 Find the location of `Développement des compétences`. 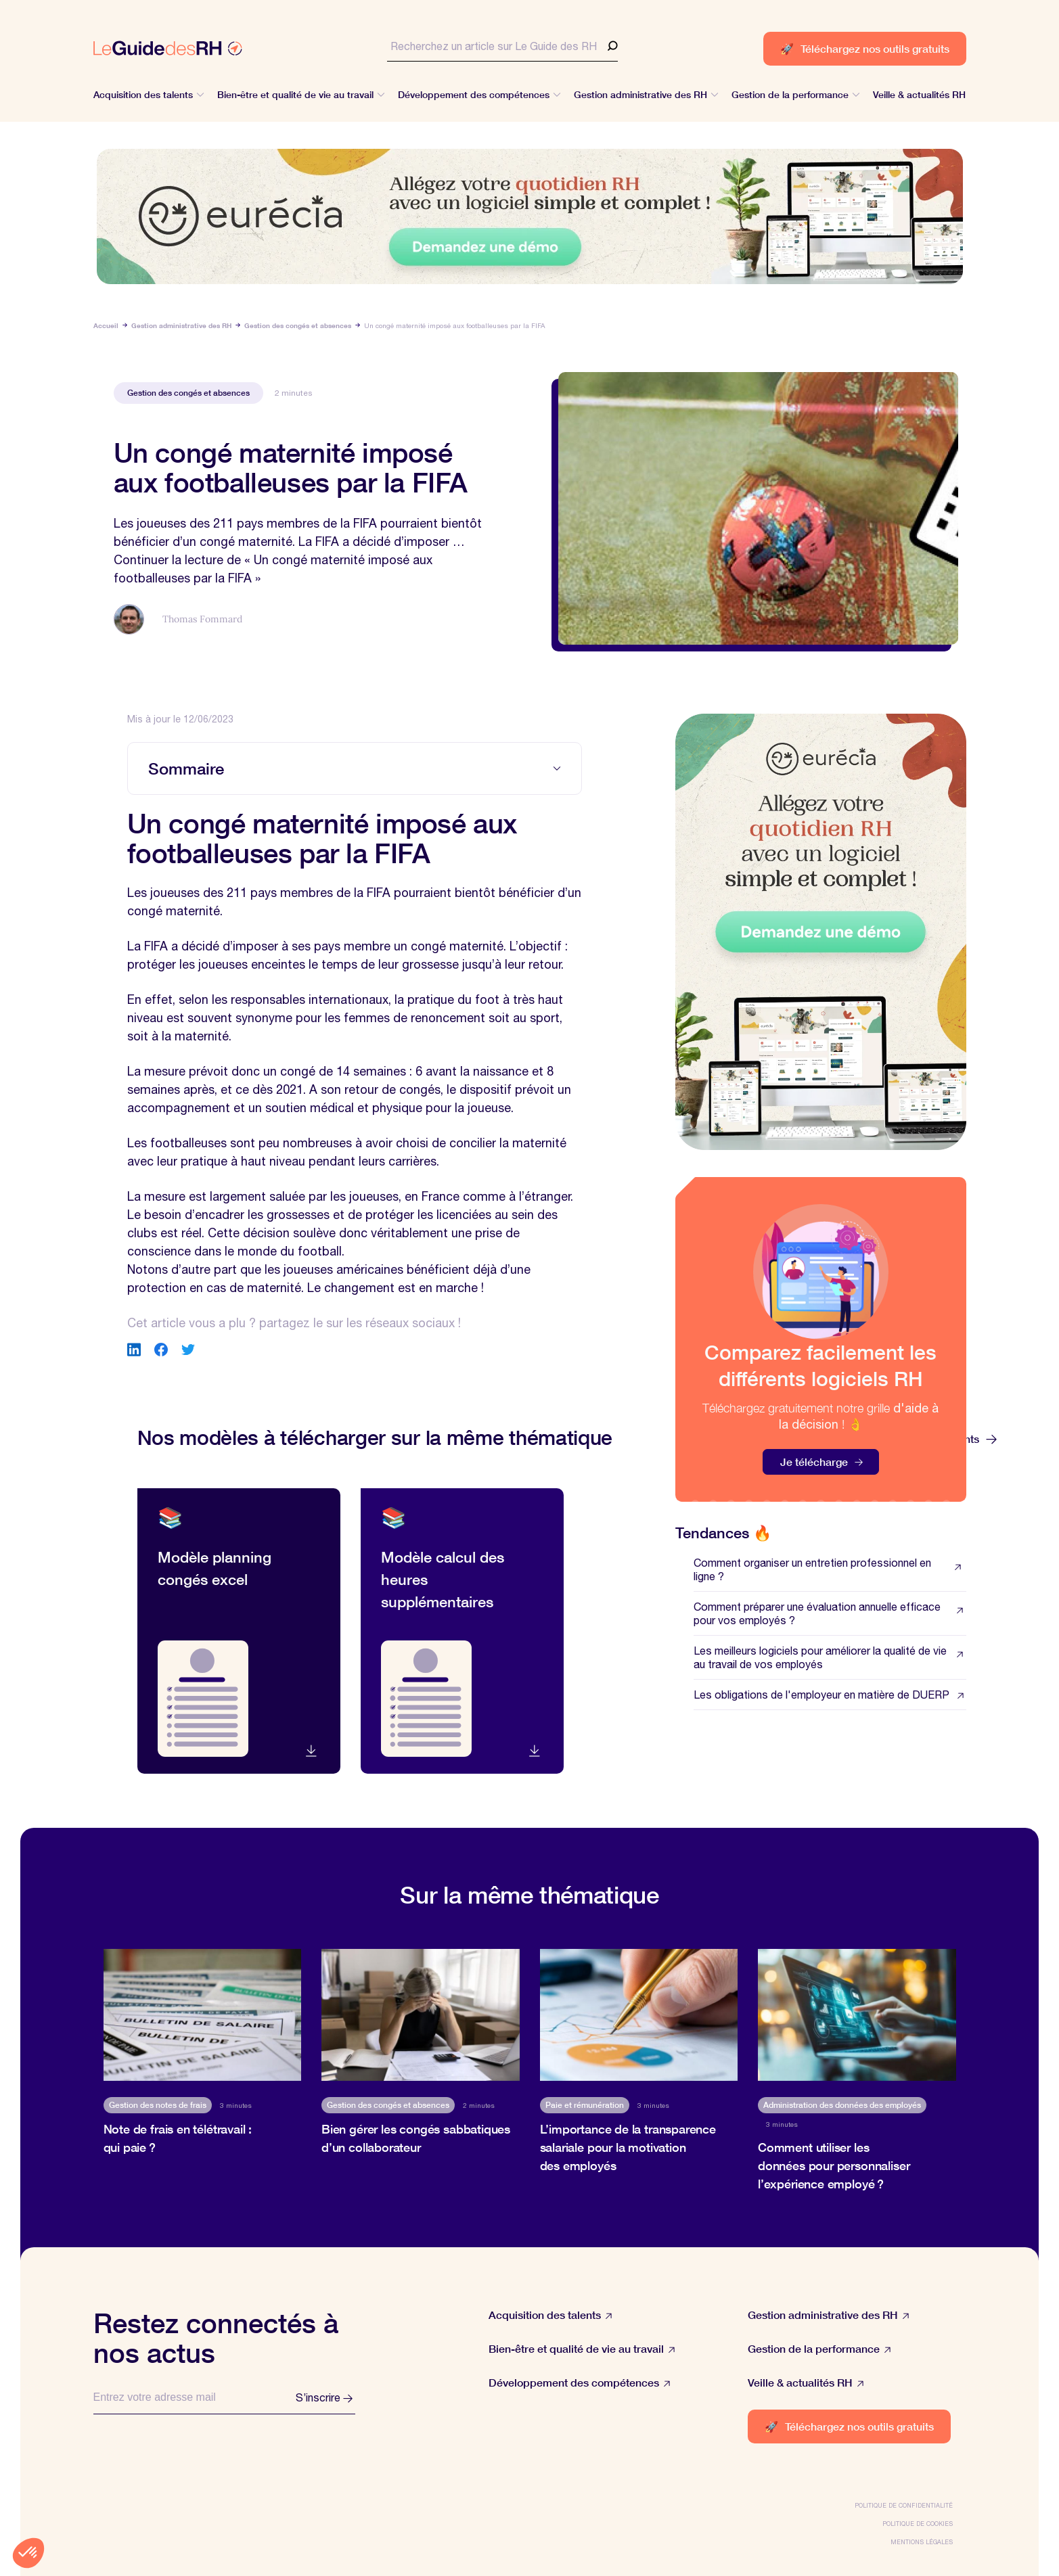

Développement des compétences is located at coordinates (580, 2382).